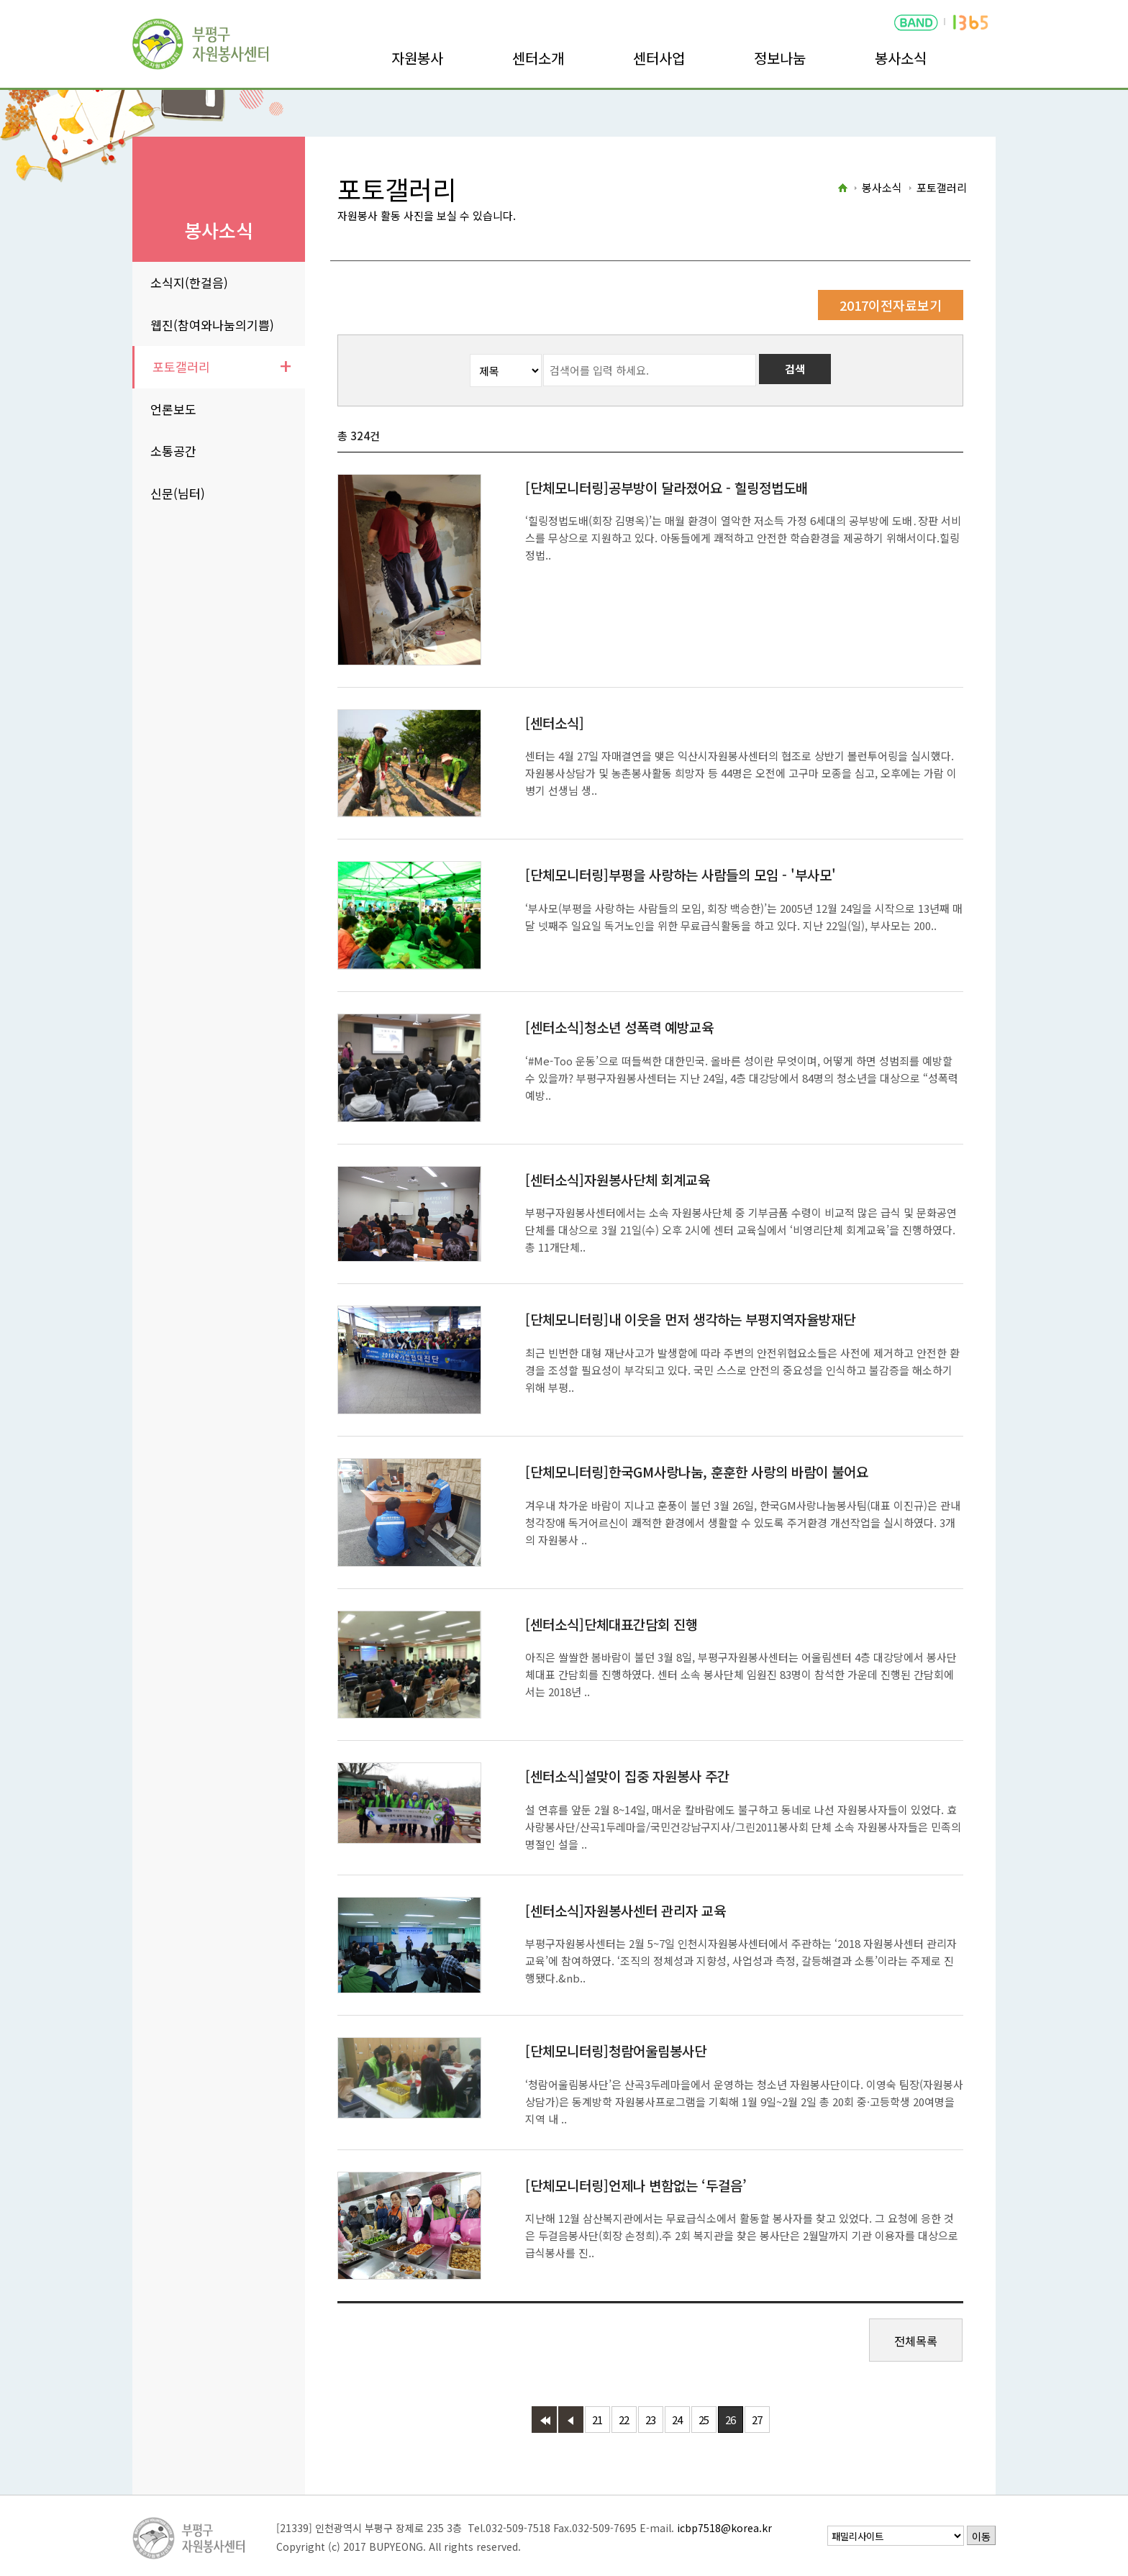  I want to click on 신문(님터), so click(177, 493).